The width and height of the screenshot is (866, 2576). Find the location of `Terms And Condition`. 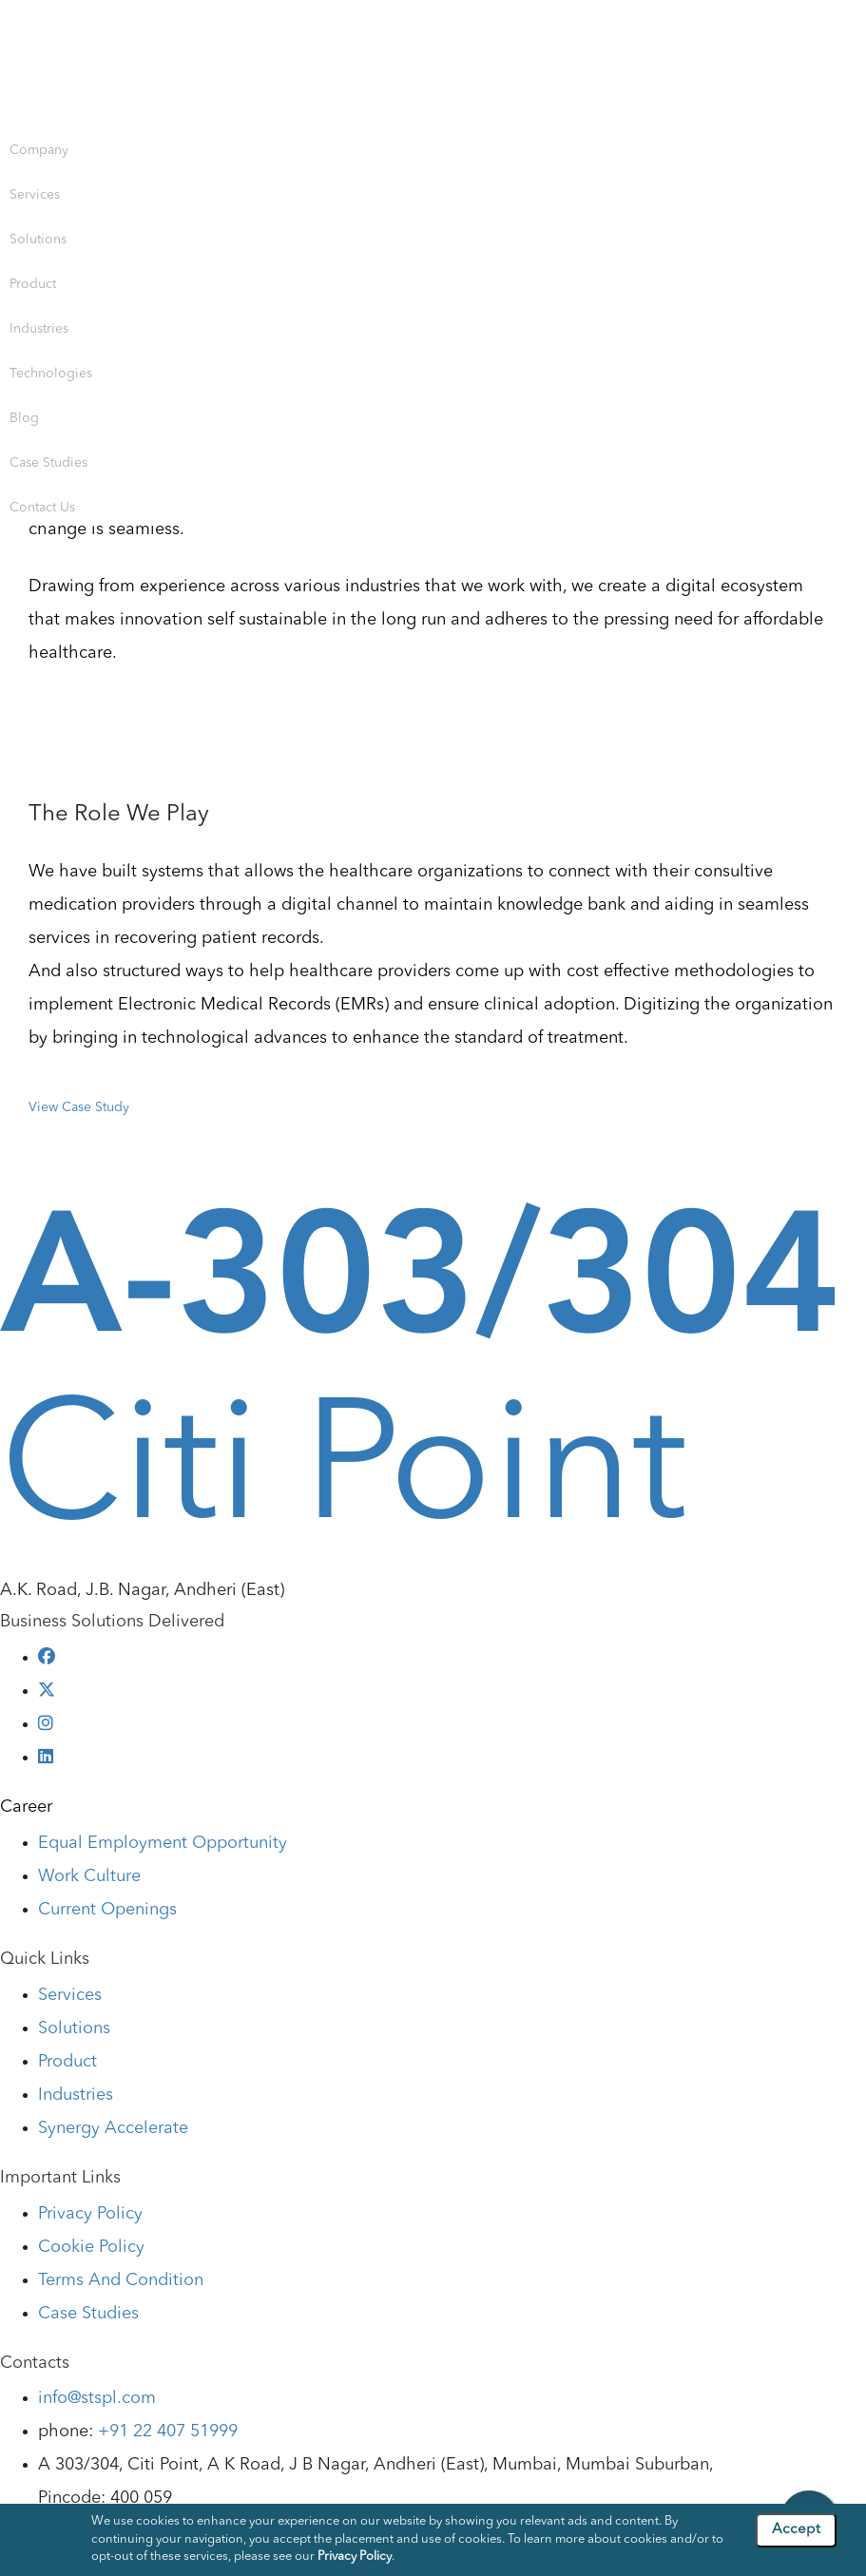

Terms And Condition is located at coordinates (120, 2280).